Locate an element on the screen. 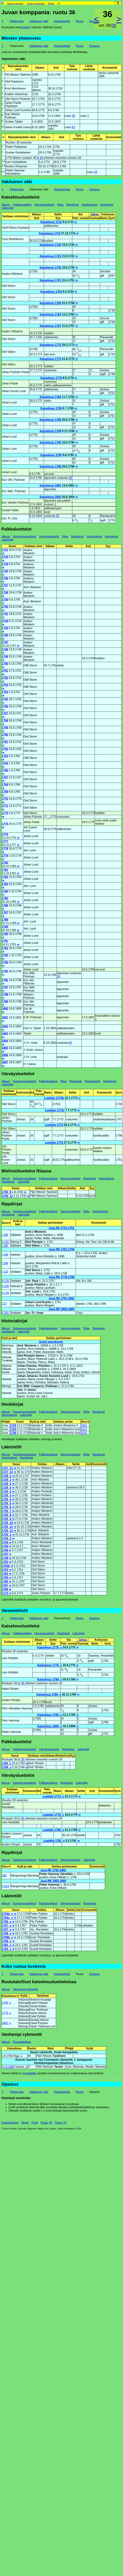 The height and width of the screenshot is (2576, 123). 1788 is located at coordinates (5, 919).